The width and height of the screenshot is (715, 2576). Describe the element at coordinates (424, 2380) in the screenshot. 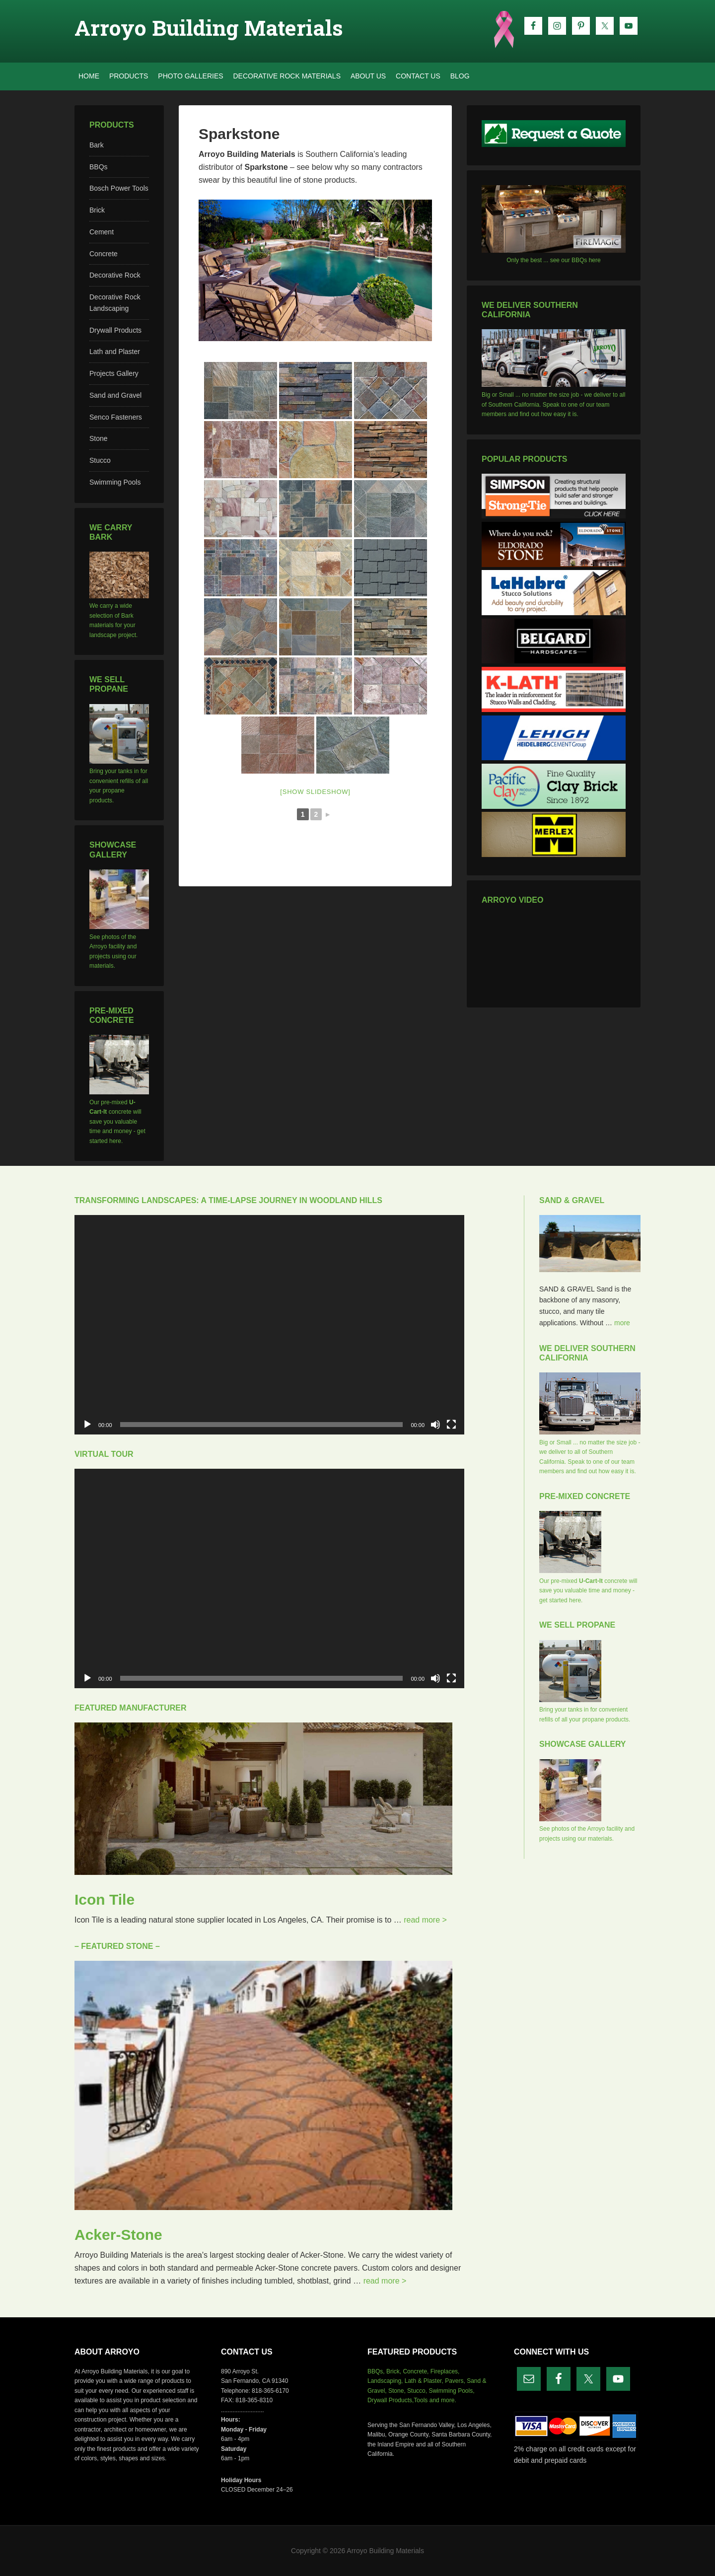

I see `Lath & Plaster,` at that location.